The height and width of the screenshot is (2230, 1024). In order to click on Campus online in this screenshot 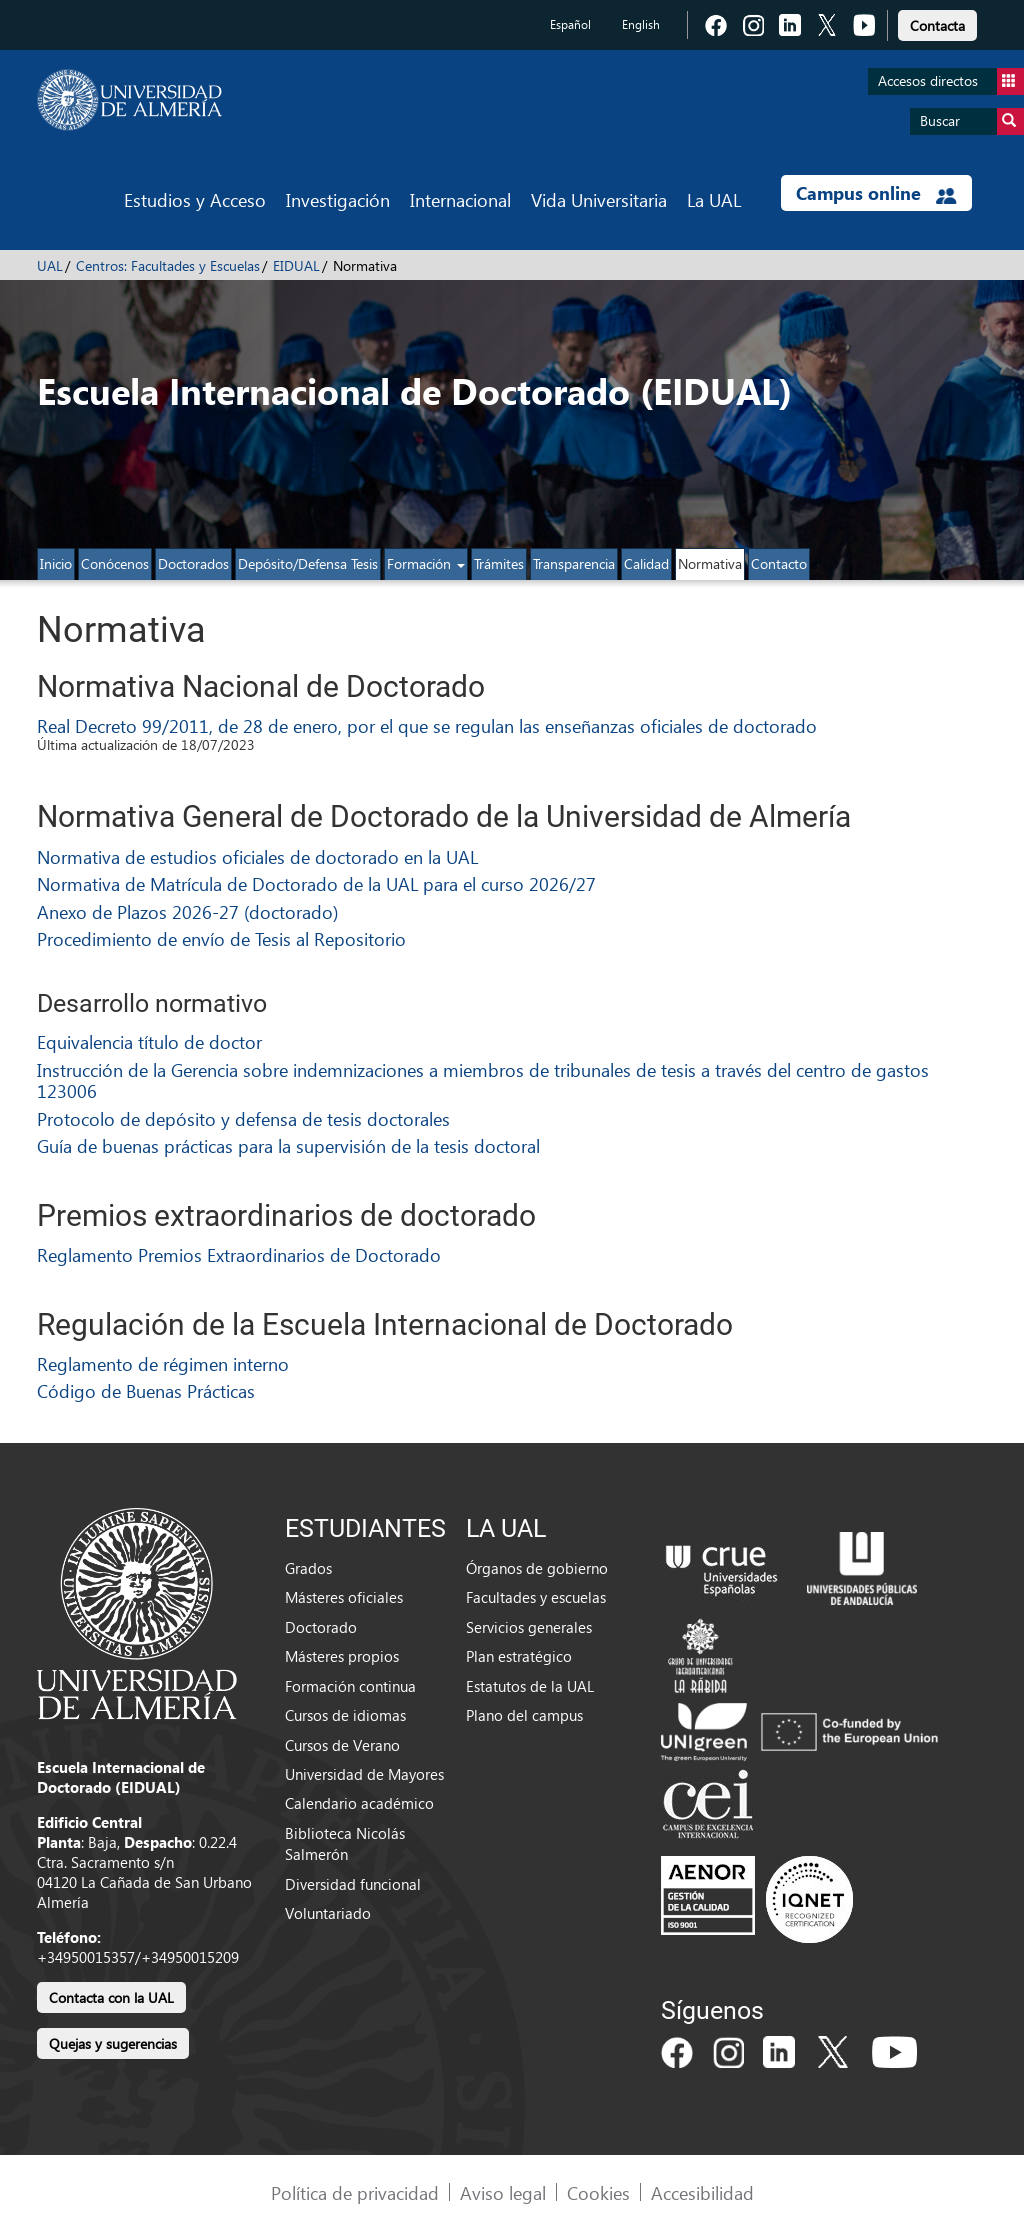, I will do `click(876, 193)`.